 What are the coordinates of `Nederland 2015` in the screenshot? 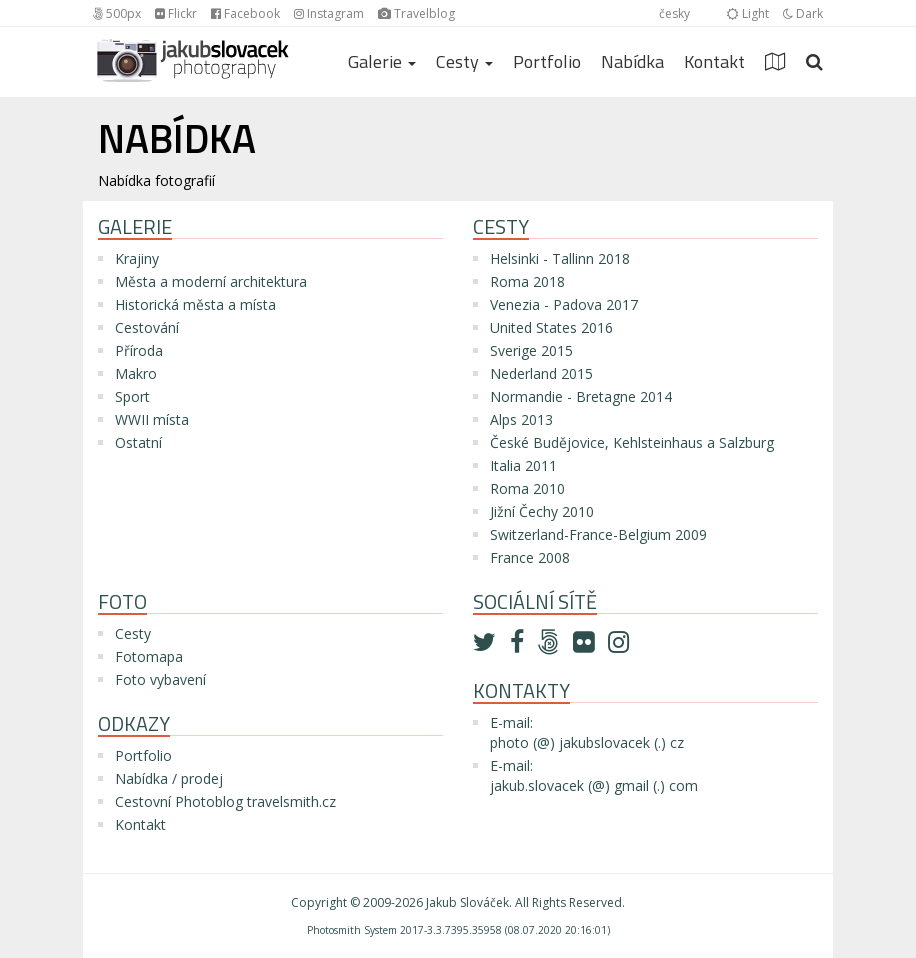 It's located at (541, 373).